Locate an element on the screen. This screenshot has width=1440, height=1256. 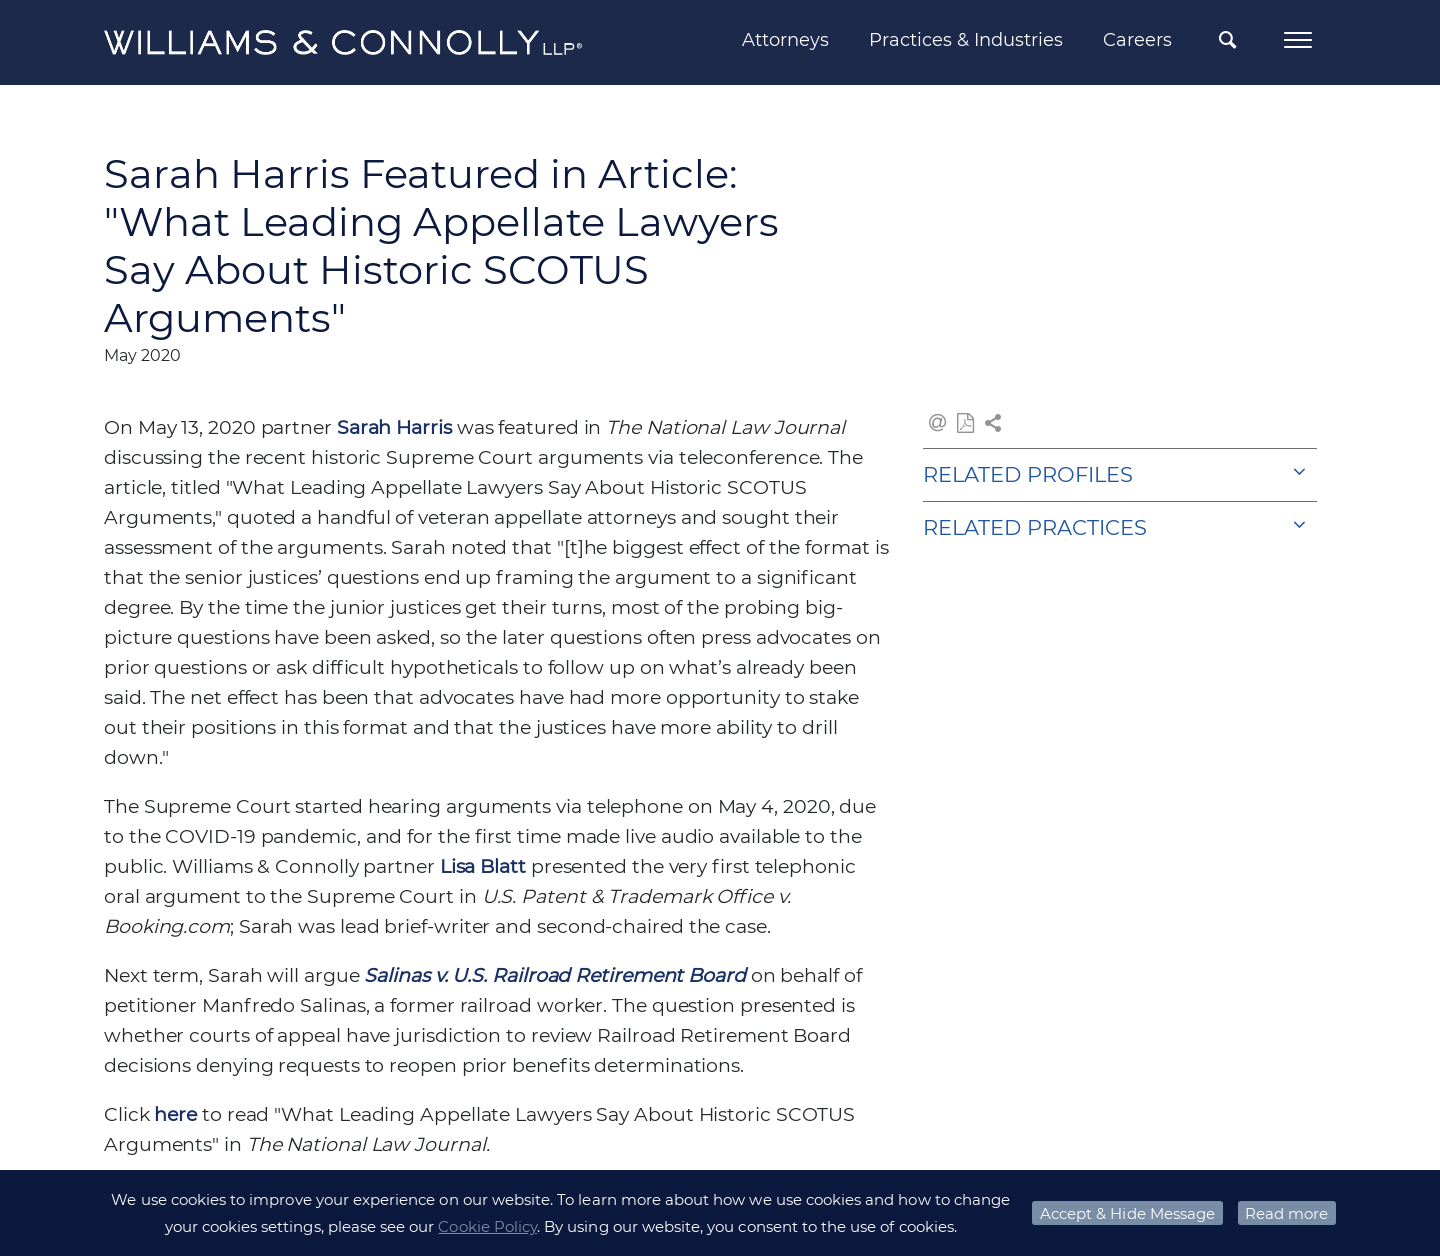
Careers is located at coordinates (1137, 40).